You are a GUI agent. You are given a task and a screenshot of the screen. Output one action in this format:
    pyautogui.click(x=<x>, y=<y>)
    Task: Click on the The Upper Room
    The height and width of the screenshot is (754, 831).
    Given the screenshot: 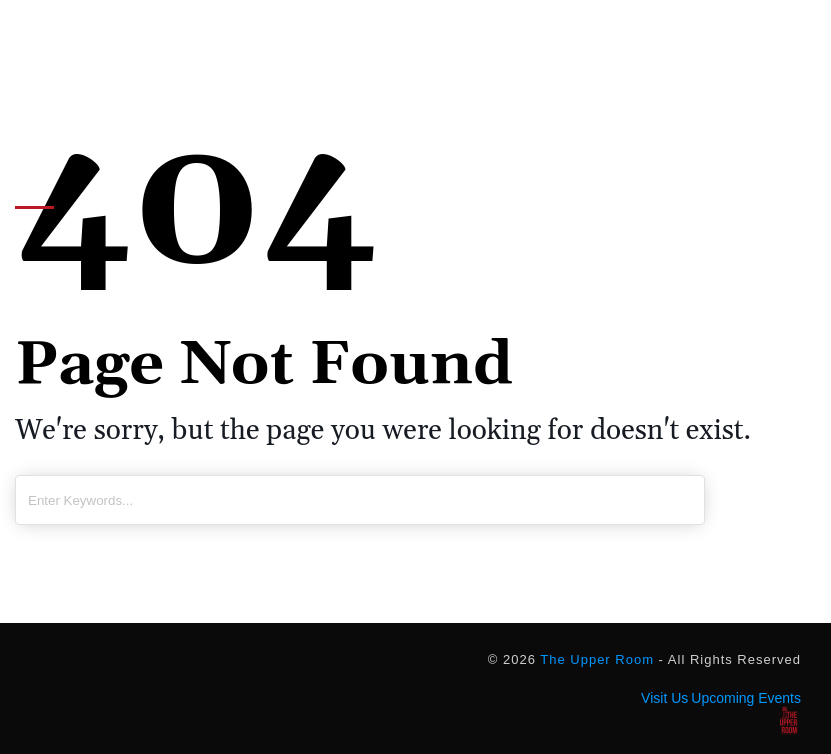 What is the action you would take?
    pyautogui.click(x=597, y=659)
    